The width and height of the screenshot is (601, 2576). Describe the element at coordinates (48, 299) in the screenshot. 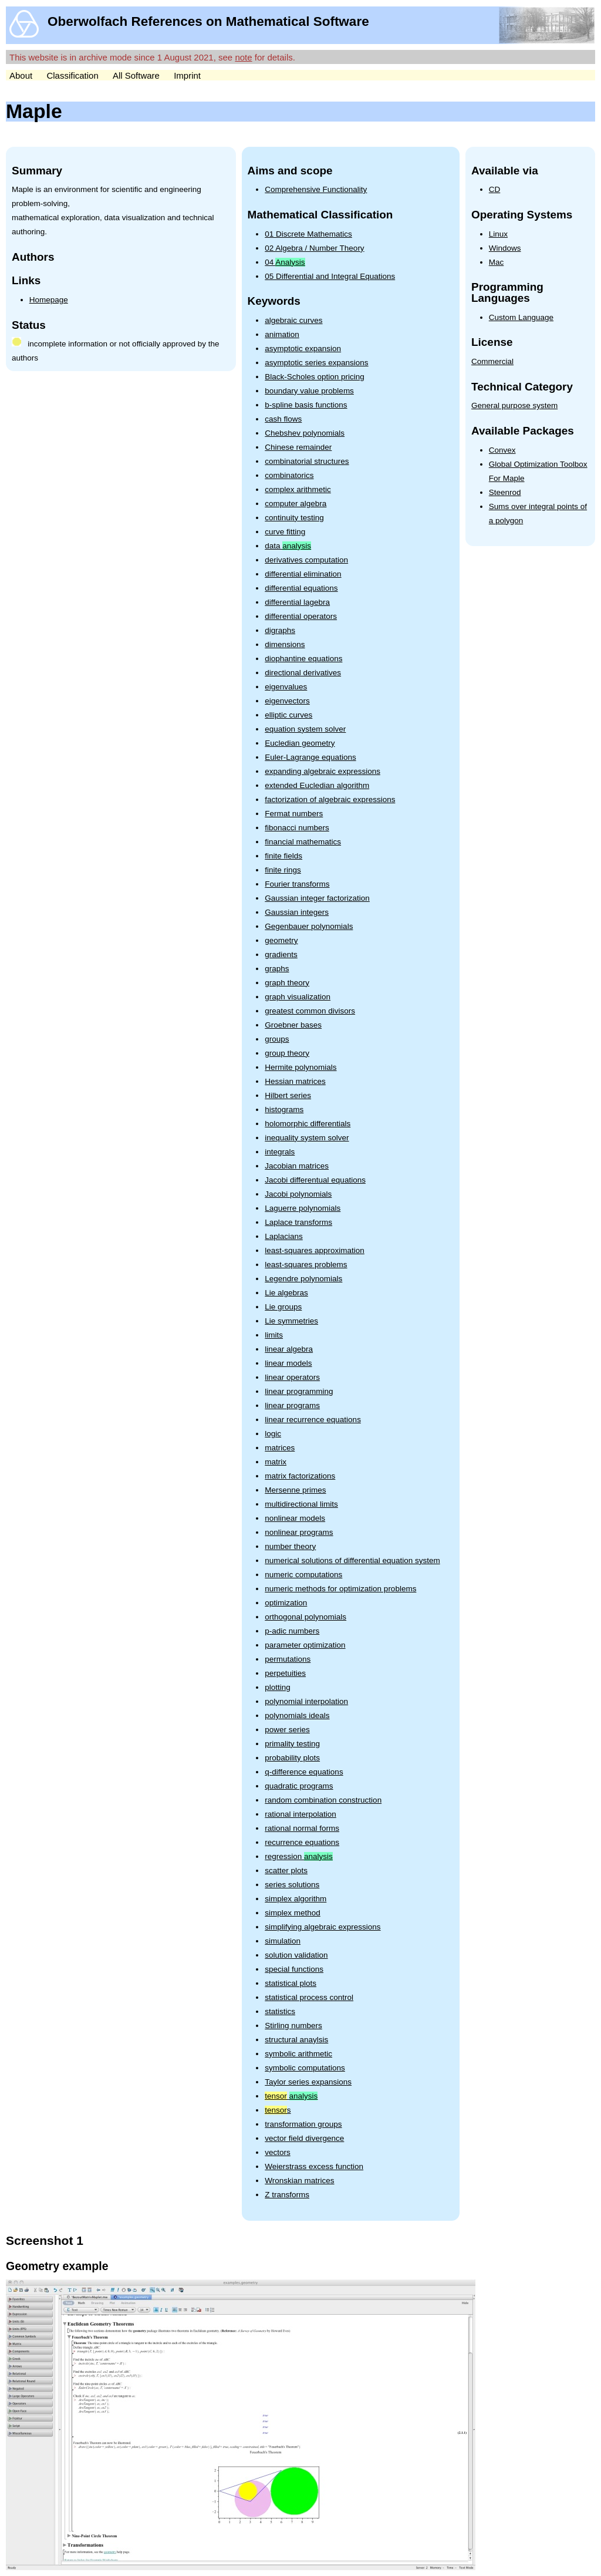

I see `Homepage` at that location.